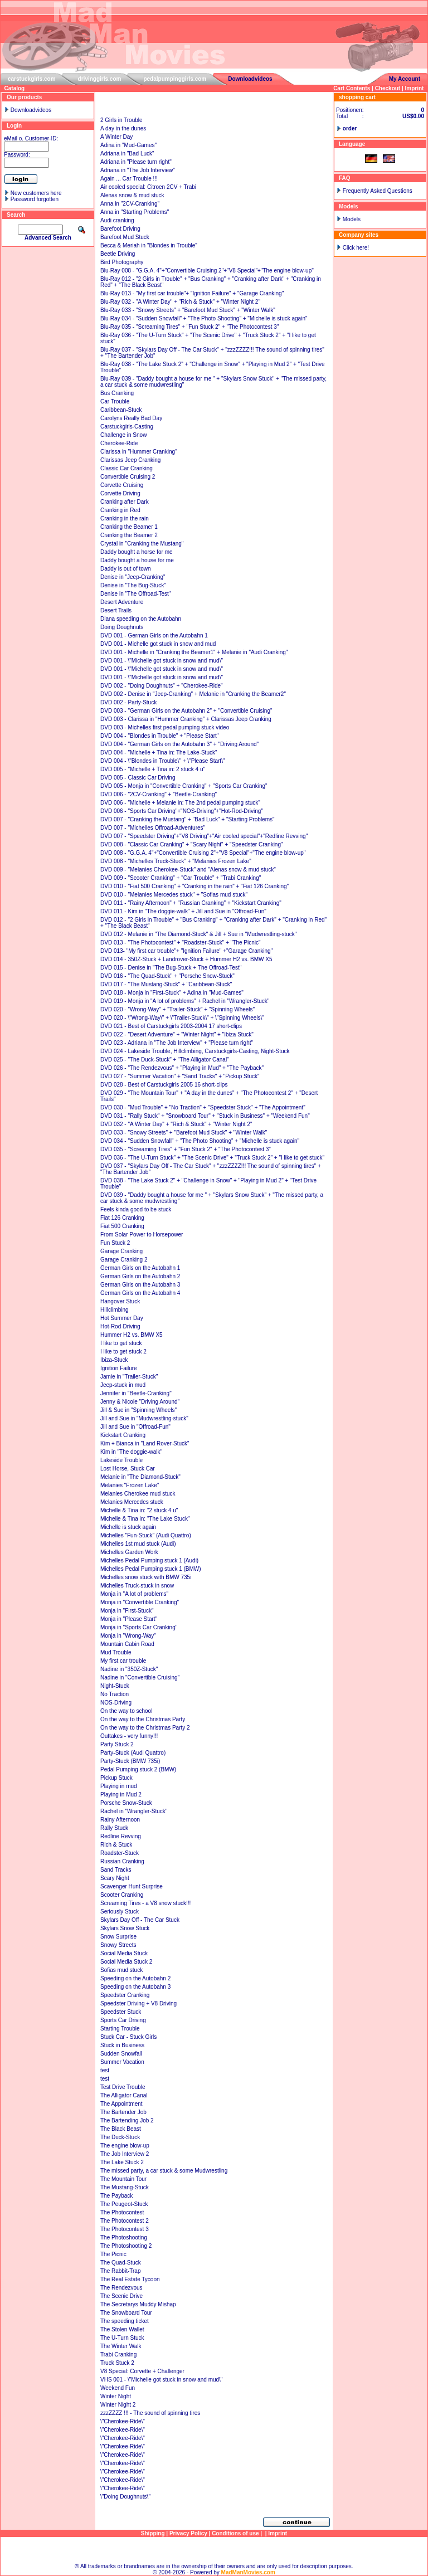 This screenshot has width=428, height=2576. I want to click on Cranking the Beamer 1, so click(129, 527).